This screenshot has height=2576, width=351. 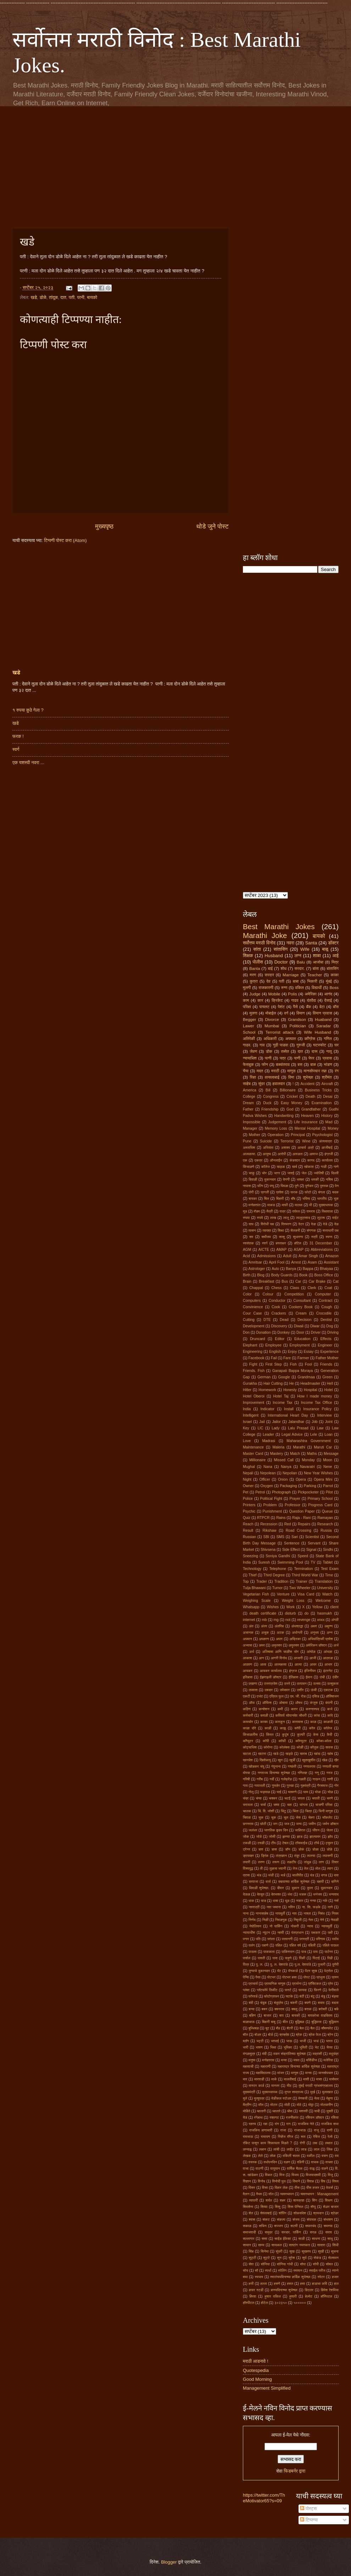 I want to click on दात, so click(x=63, y=297).